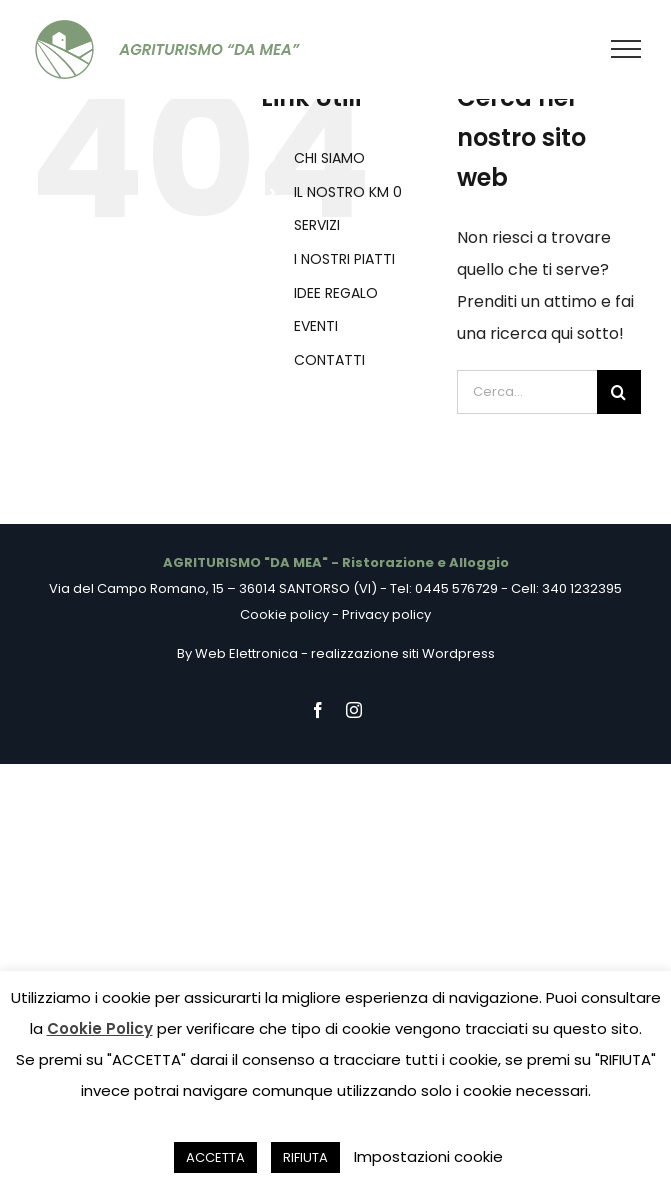 The image size is (671, 1185). What do you see at coordinates (428, 1156) in the screenshot?
I see `Impostazioni cookie [button]` at bounding box center [428, 1156].